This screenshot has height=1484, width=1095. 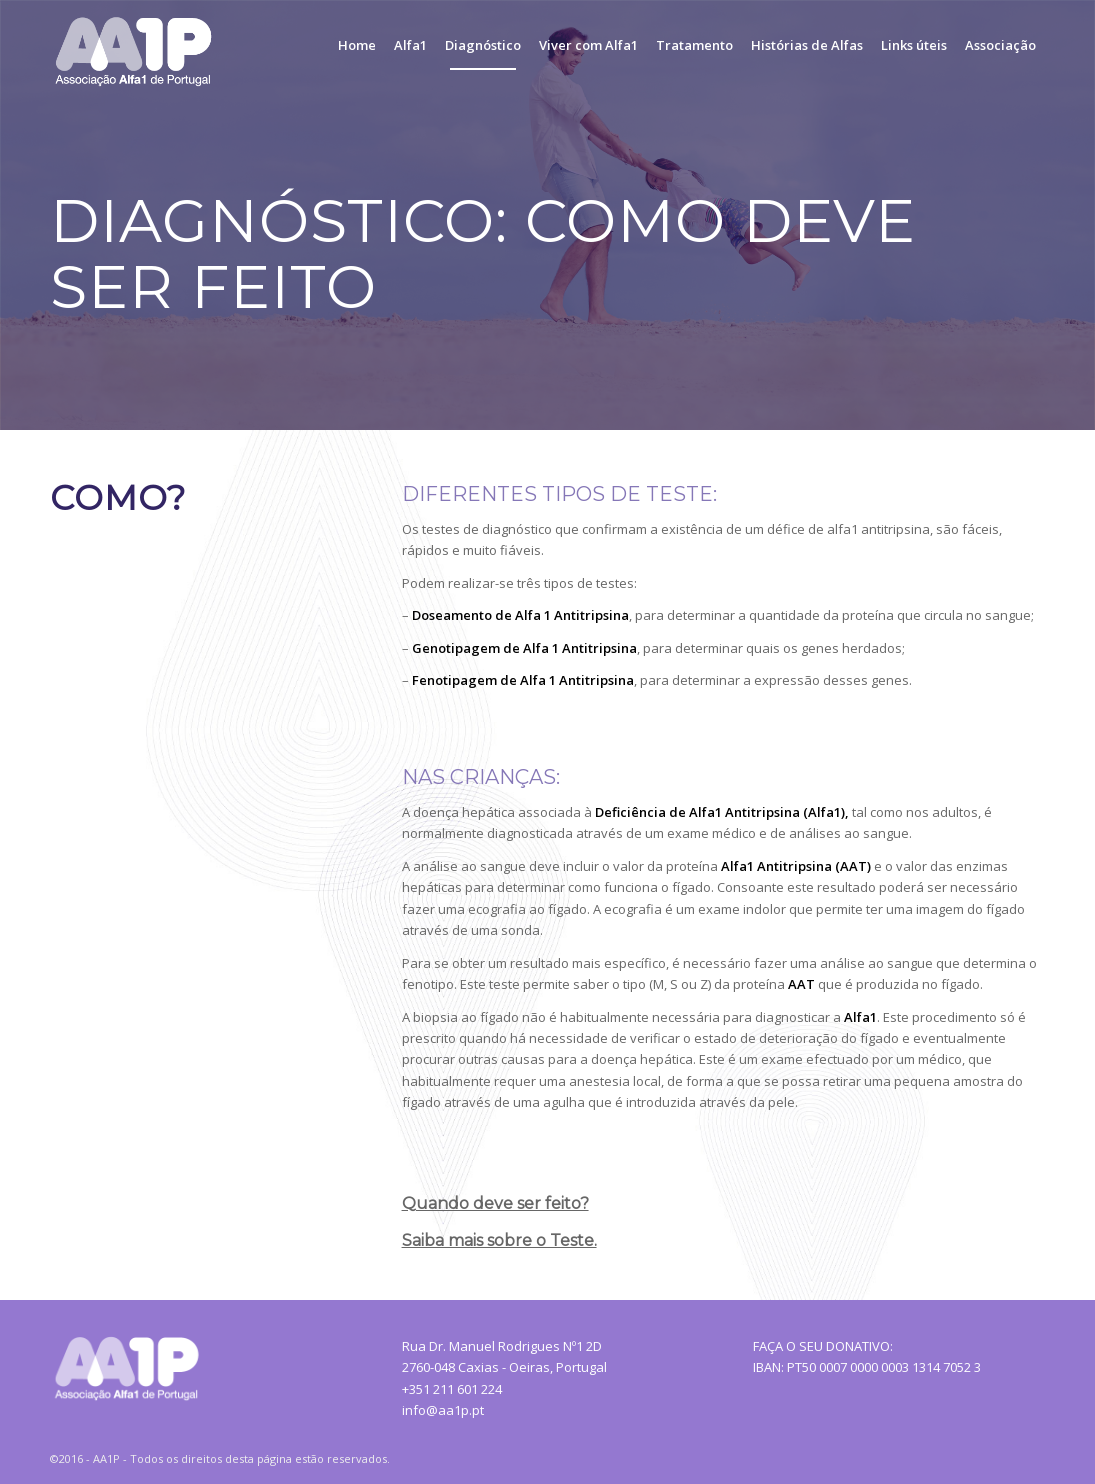 What do you see at coordinates (137, 45) in the screenshot?
I see `[AA1P_Logo]` at bounding box center [137, 45].